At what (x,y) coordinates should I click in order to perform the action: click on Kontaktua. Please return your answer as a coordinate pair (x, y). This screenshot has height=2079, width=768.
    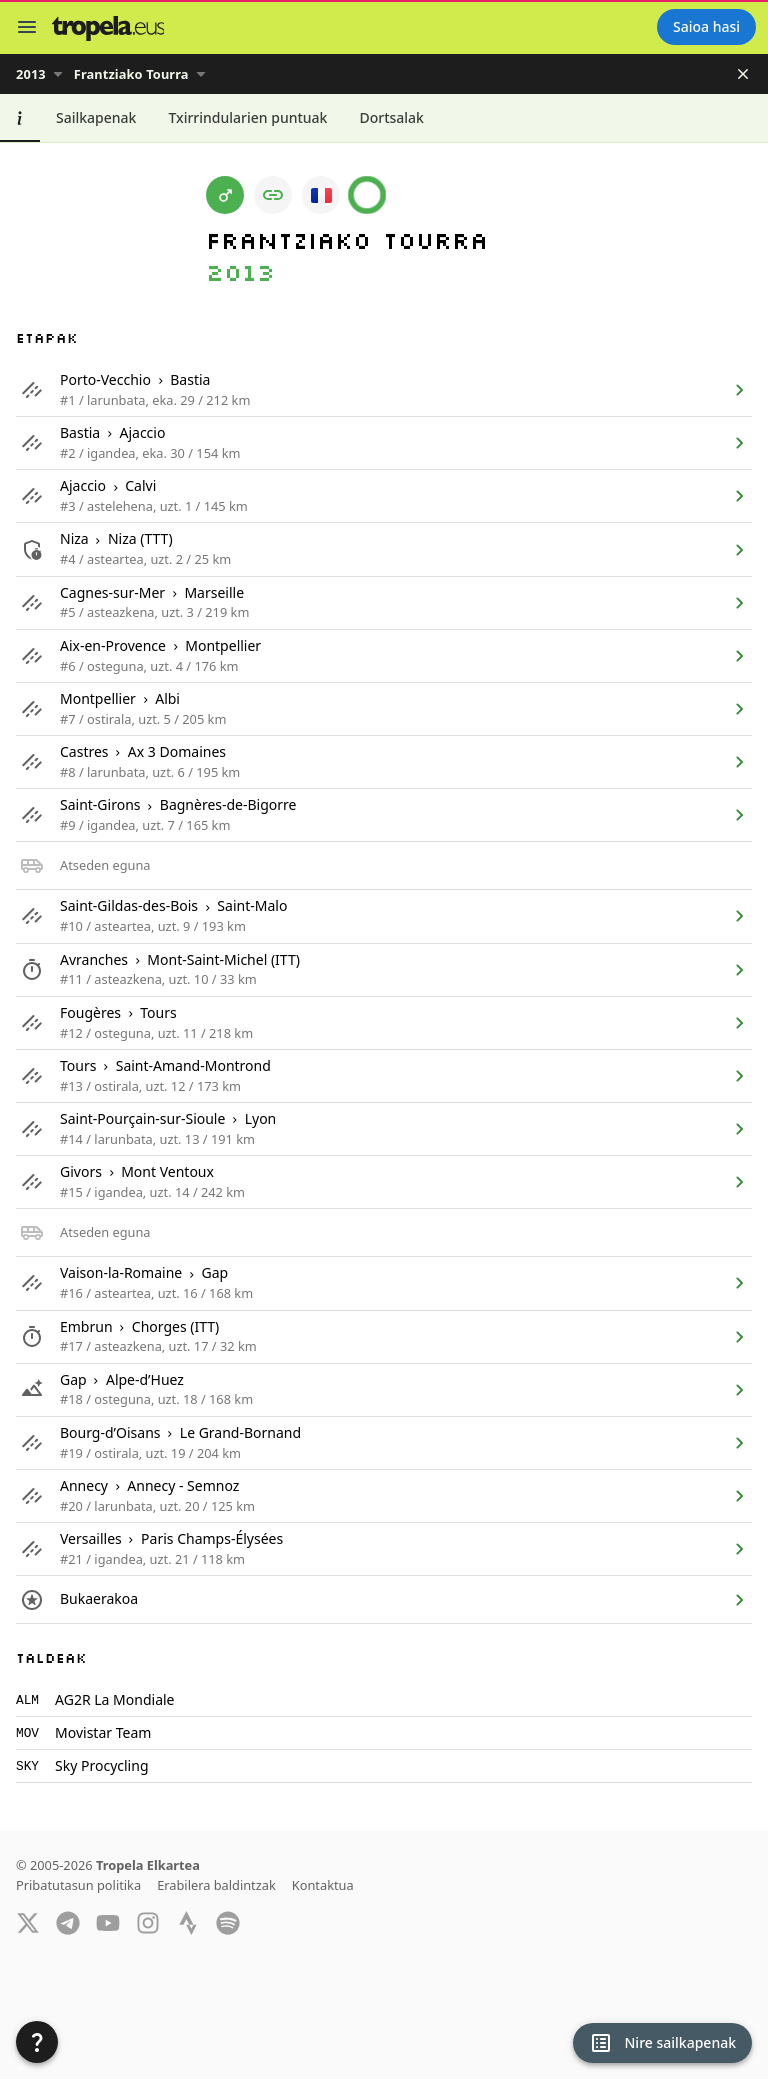
    Looking at the image, I should click on (323, 1885).